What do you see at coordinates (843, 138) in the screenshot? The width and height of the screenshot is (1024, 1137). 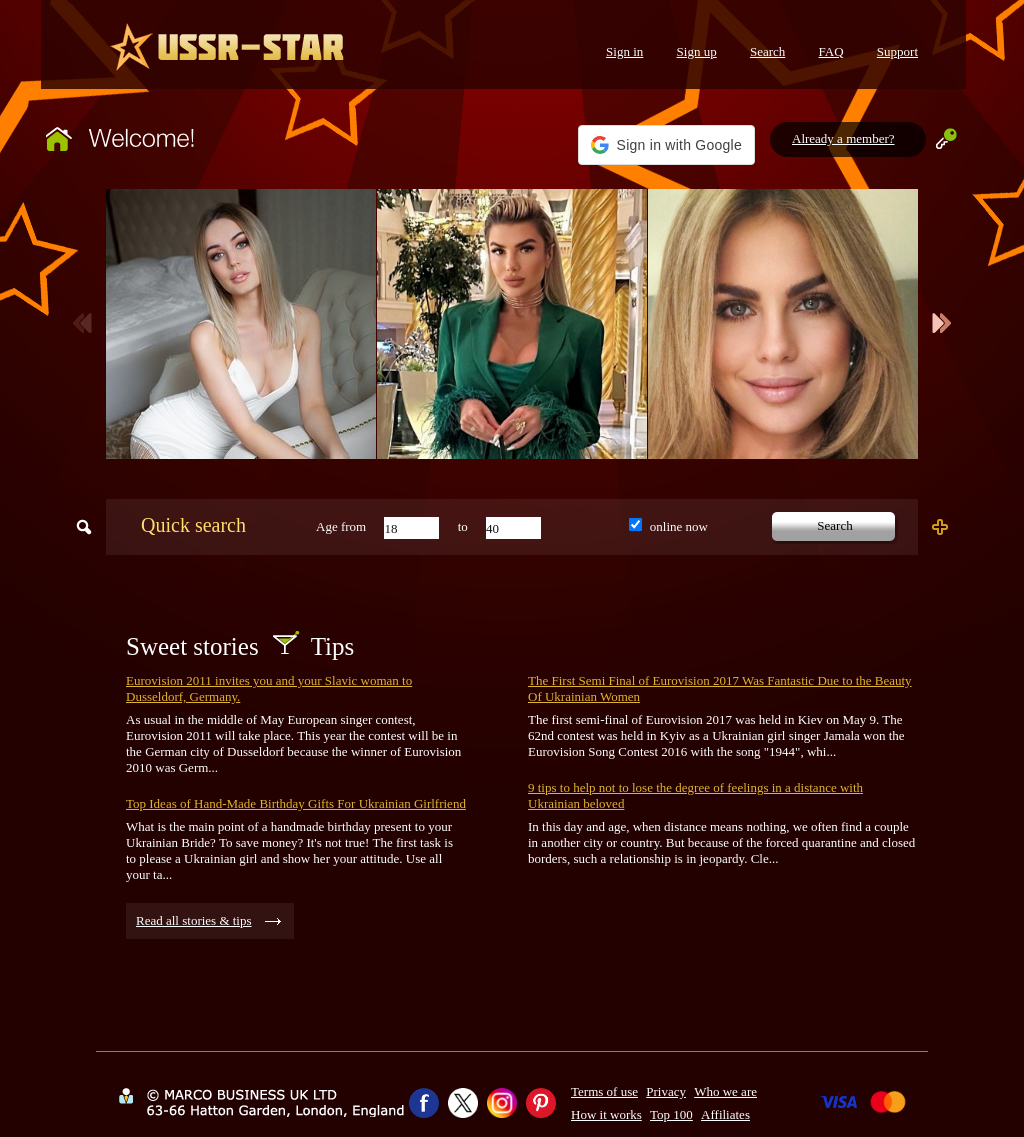 I see `Already a member?` at bounding box center [843, 138].